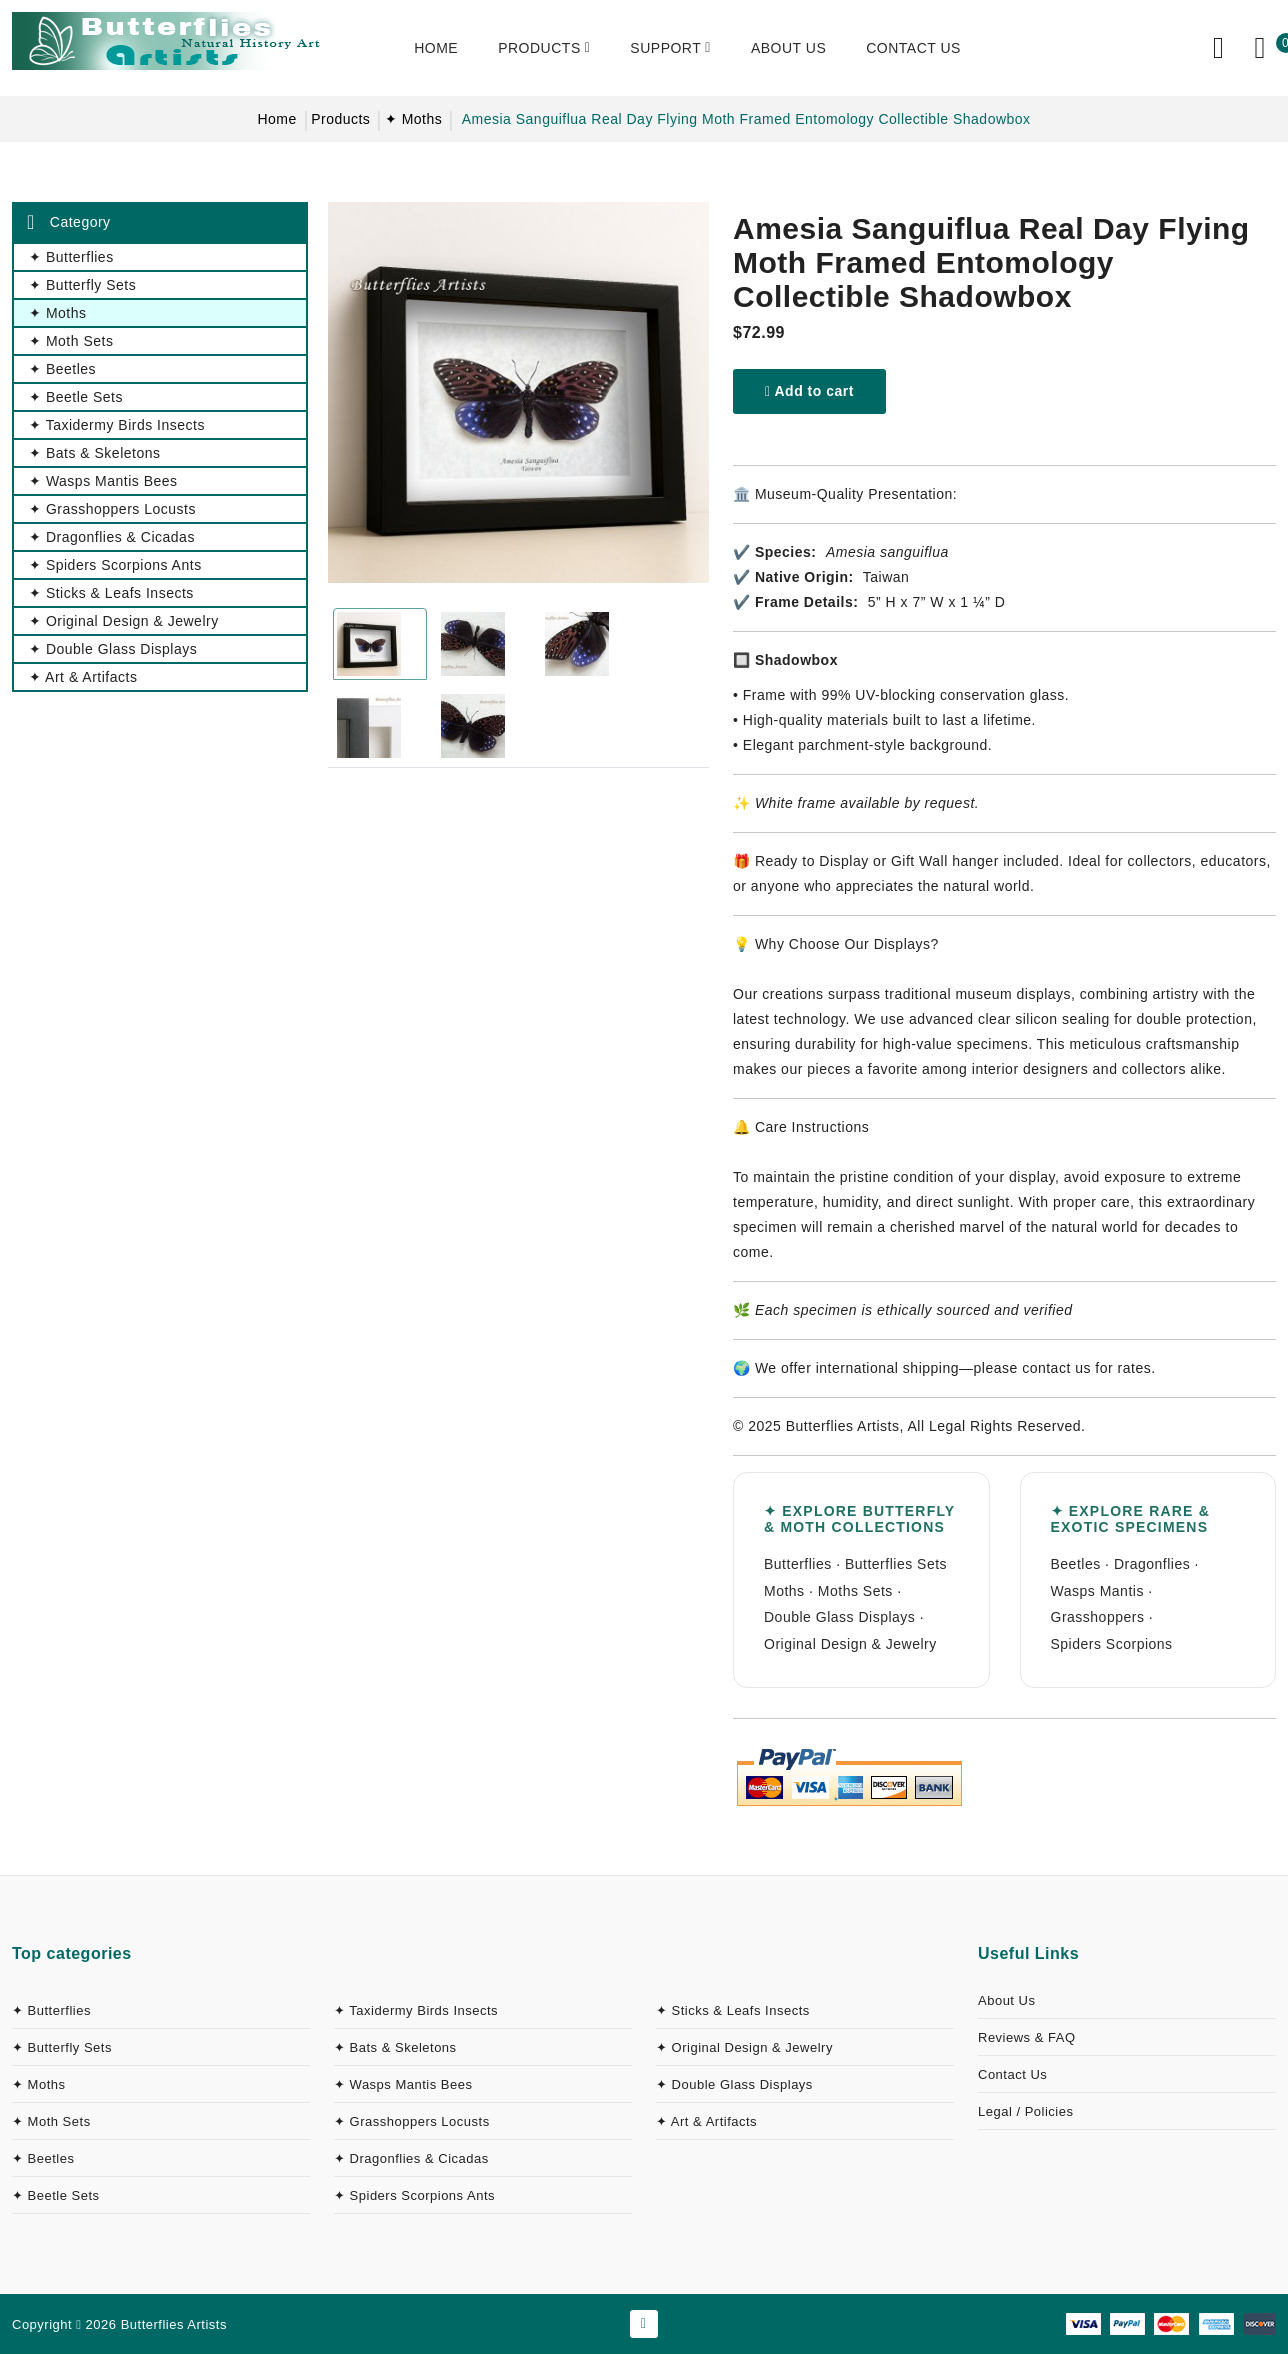 Image resolution: width=1288 pixels, height=2354 pixels. I want to click on Legal / Policies, so click(1025, 2111).